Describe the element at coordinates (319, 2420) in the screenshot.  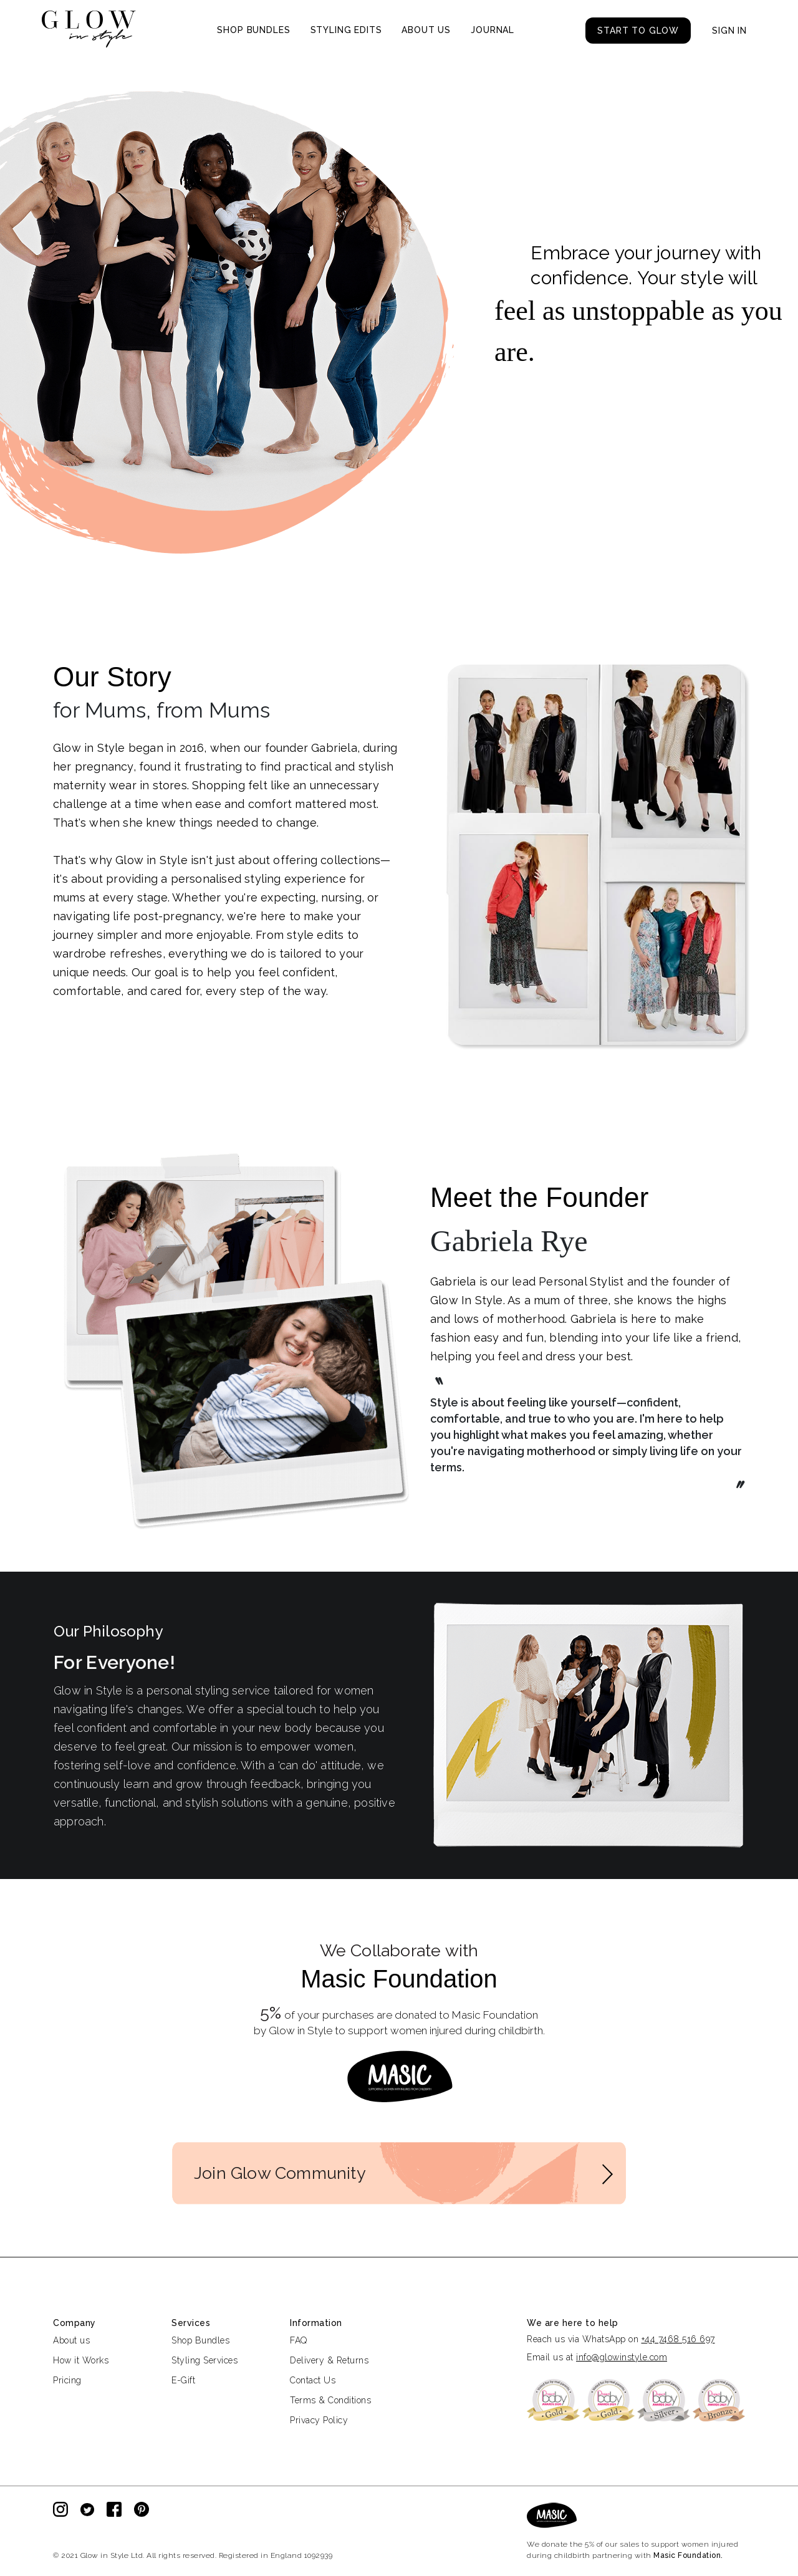
I see `Privacy Policy` at that location.